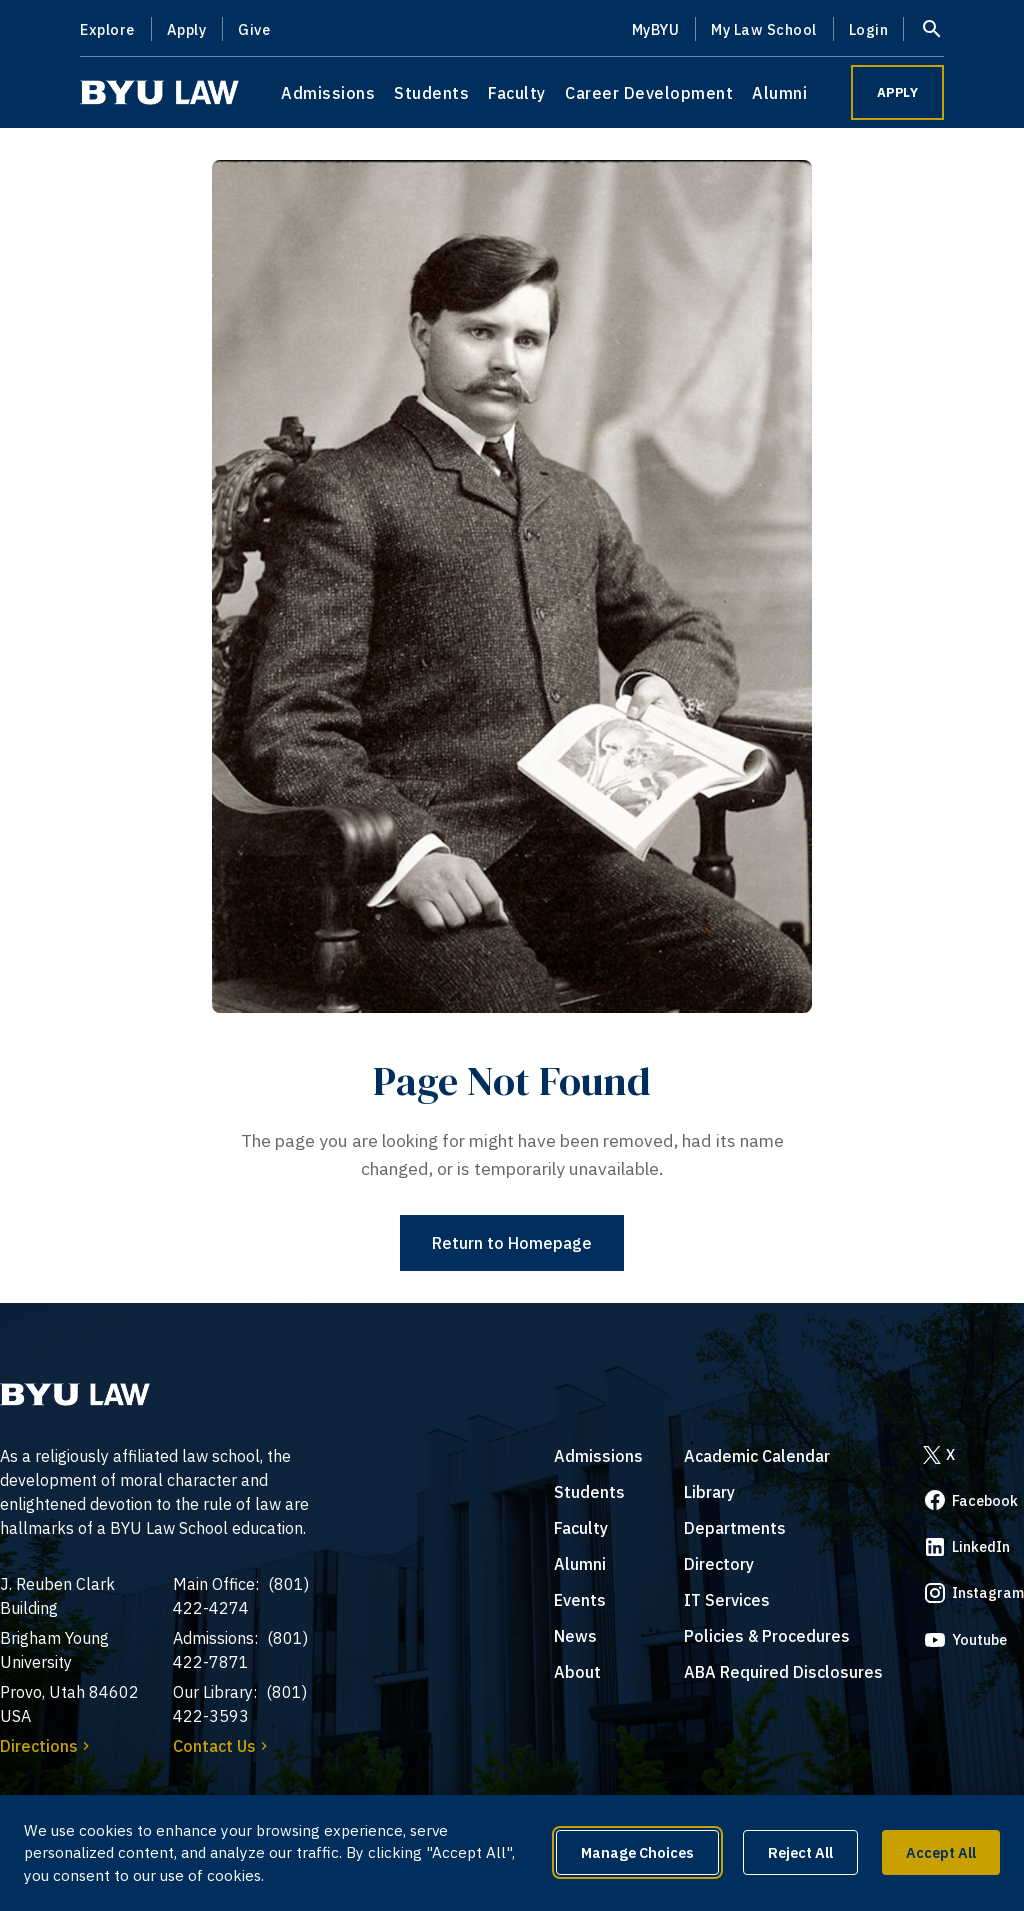 The height and width of the screenshot is (1911, 1024). I want to click on ABA Required Disclosures, so click(783, 1672).